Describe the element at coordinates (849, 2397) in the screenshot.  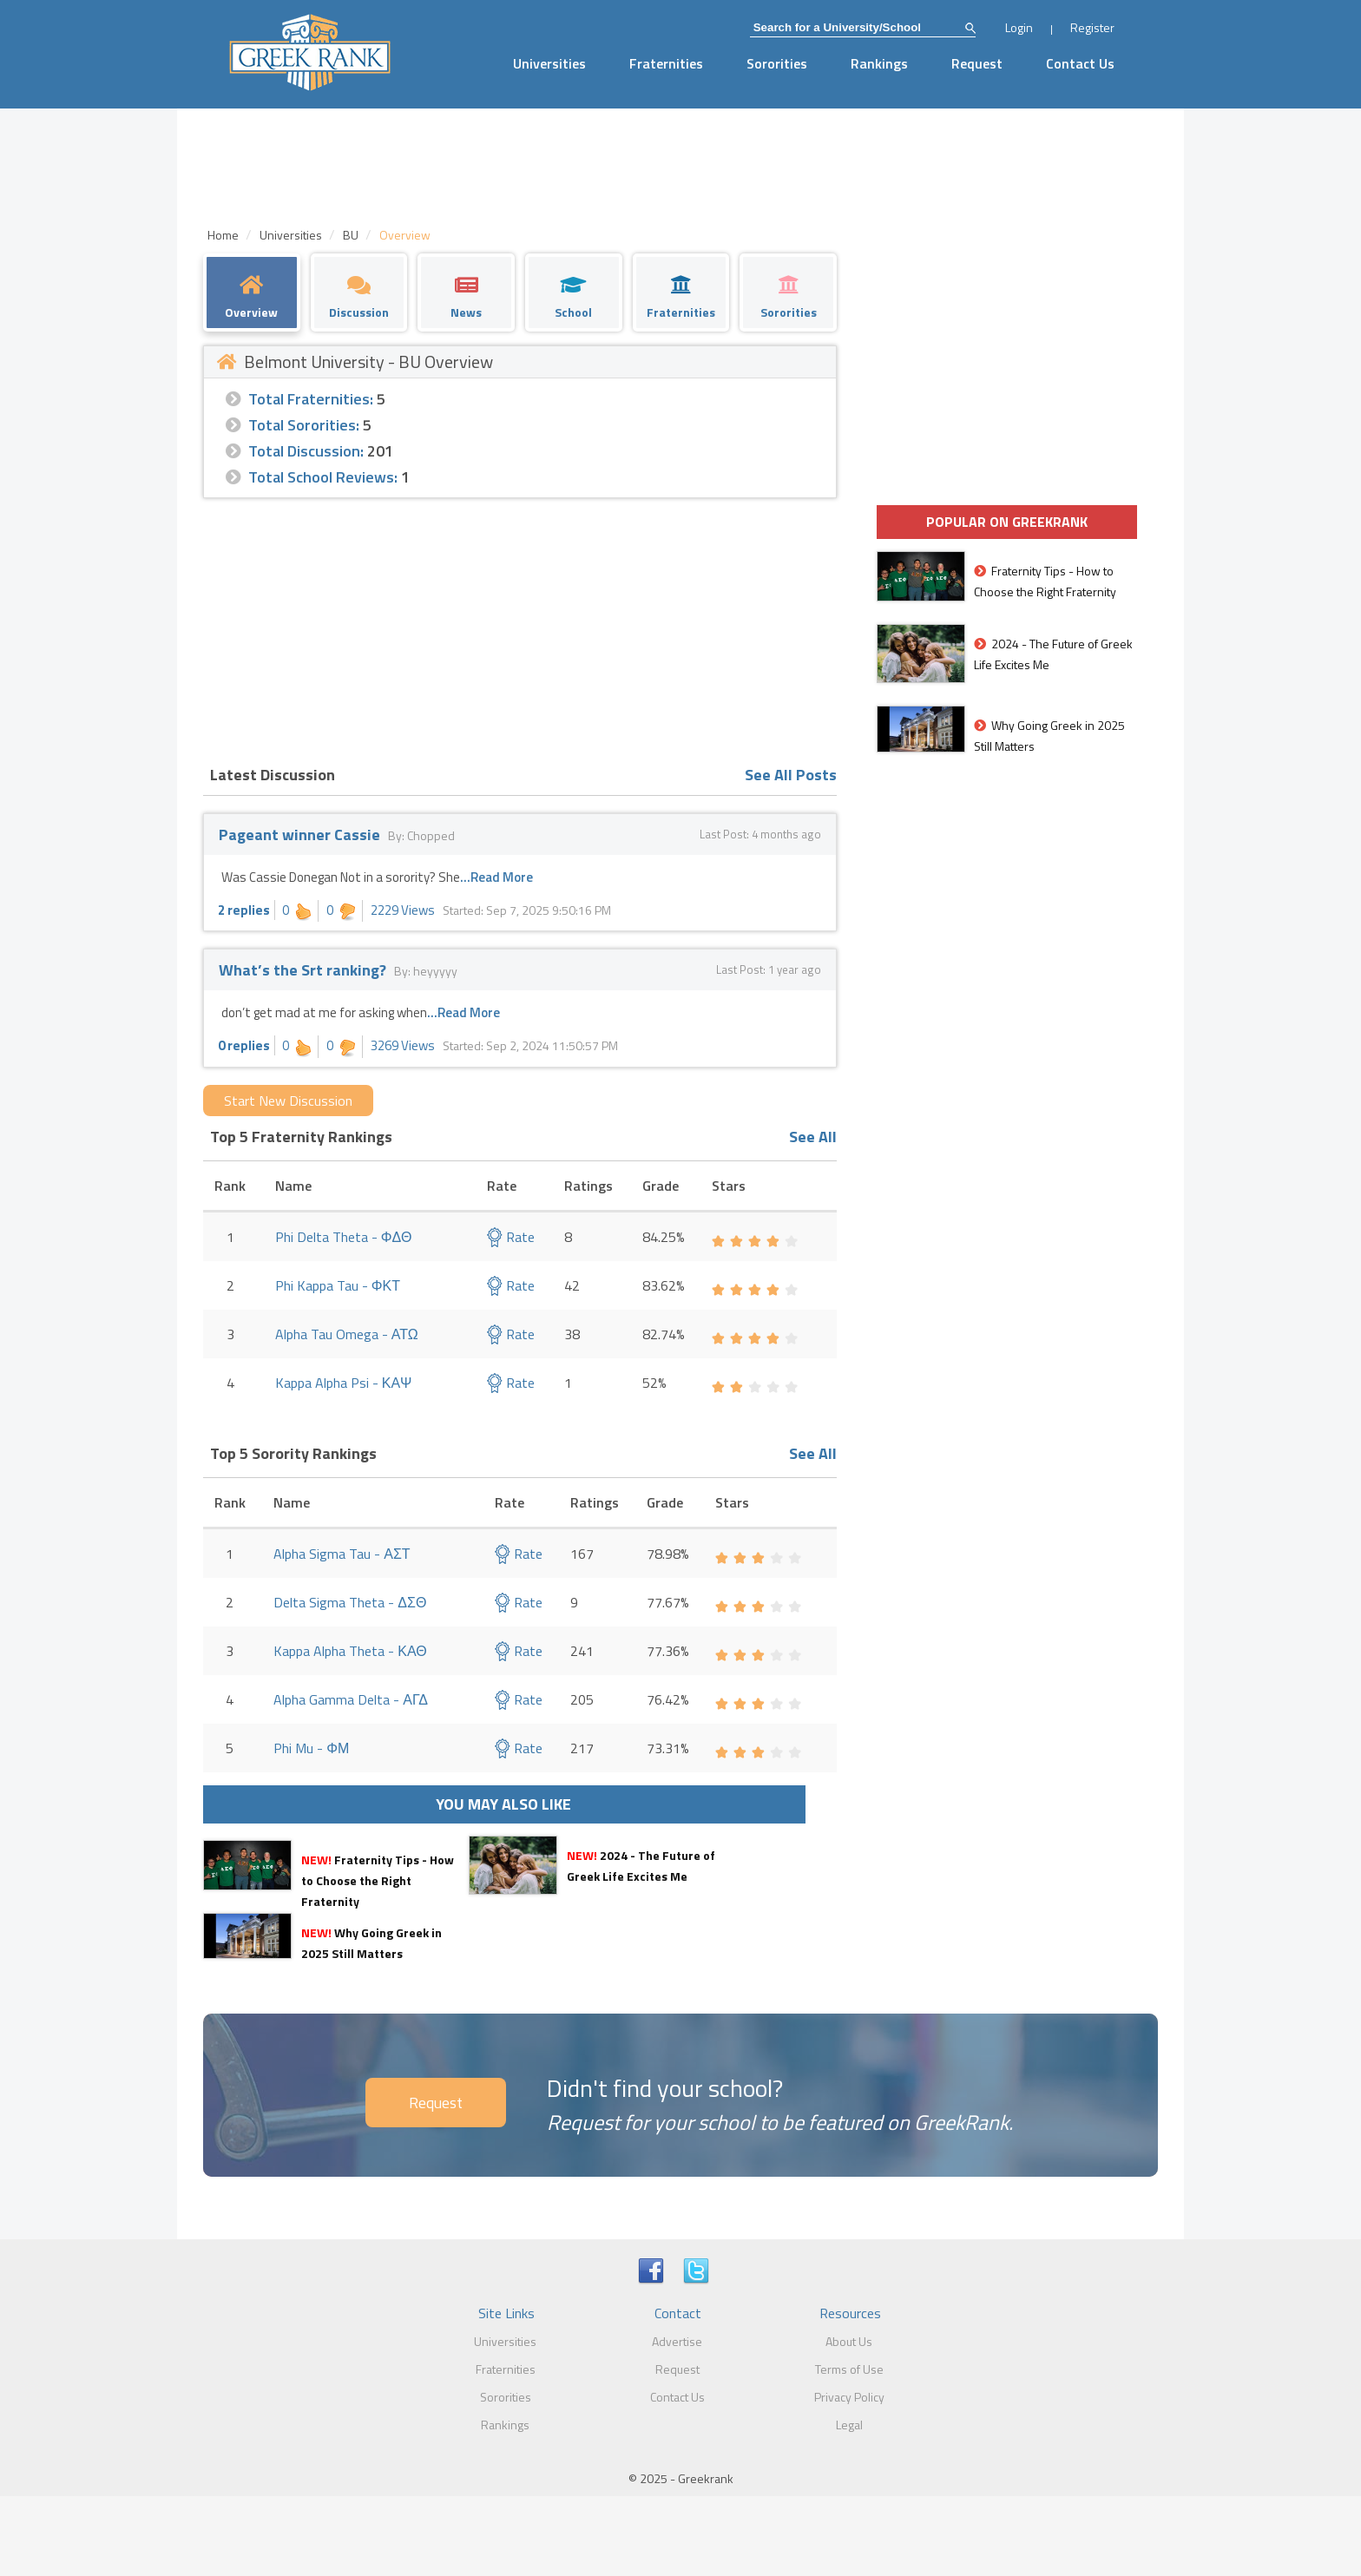
I see `Privacy Policy` at that location.